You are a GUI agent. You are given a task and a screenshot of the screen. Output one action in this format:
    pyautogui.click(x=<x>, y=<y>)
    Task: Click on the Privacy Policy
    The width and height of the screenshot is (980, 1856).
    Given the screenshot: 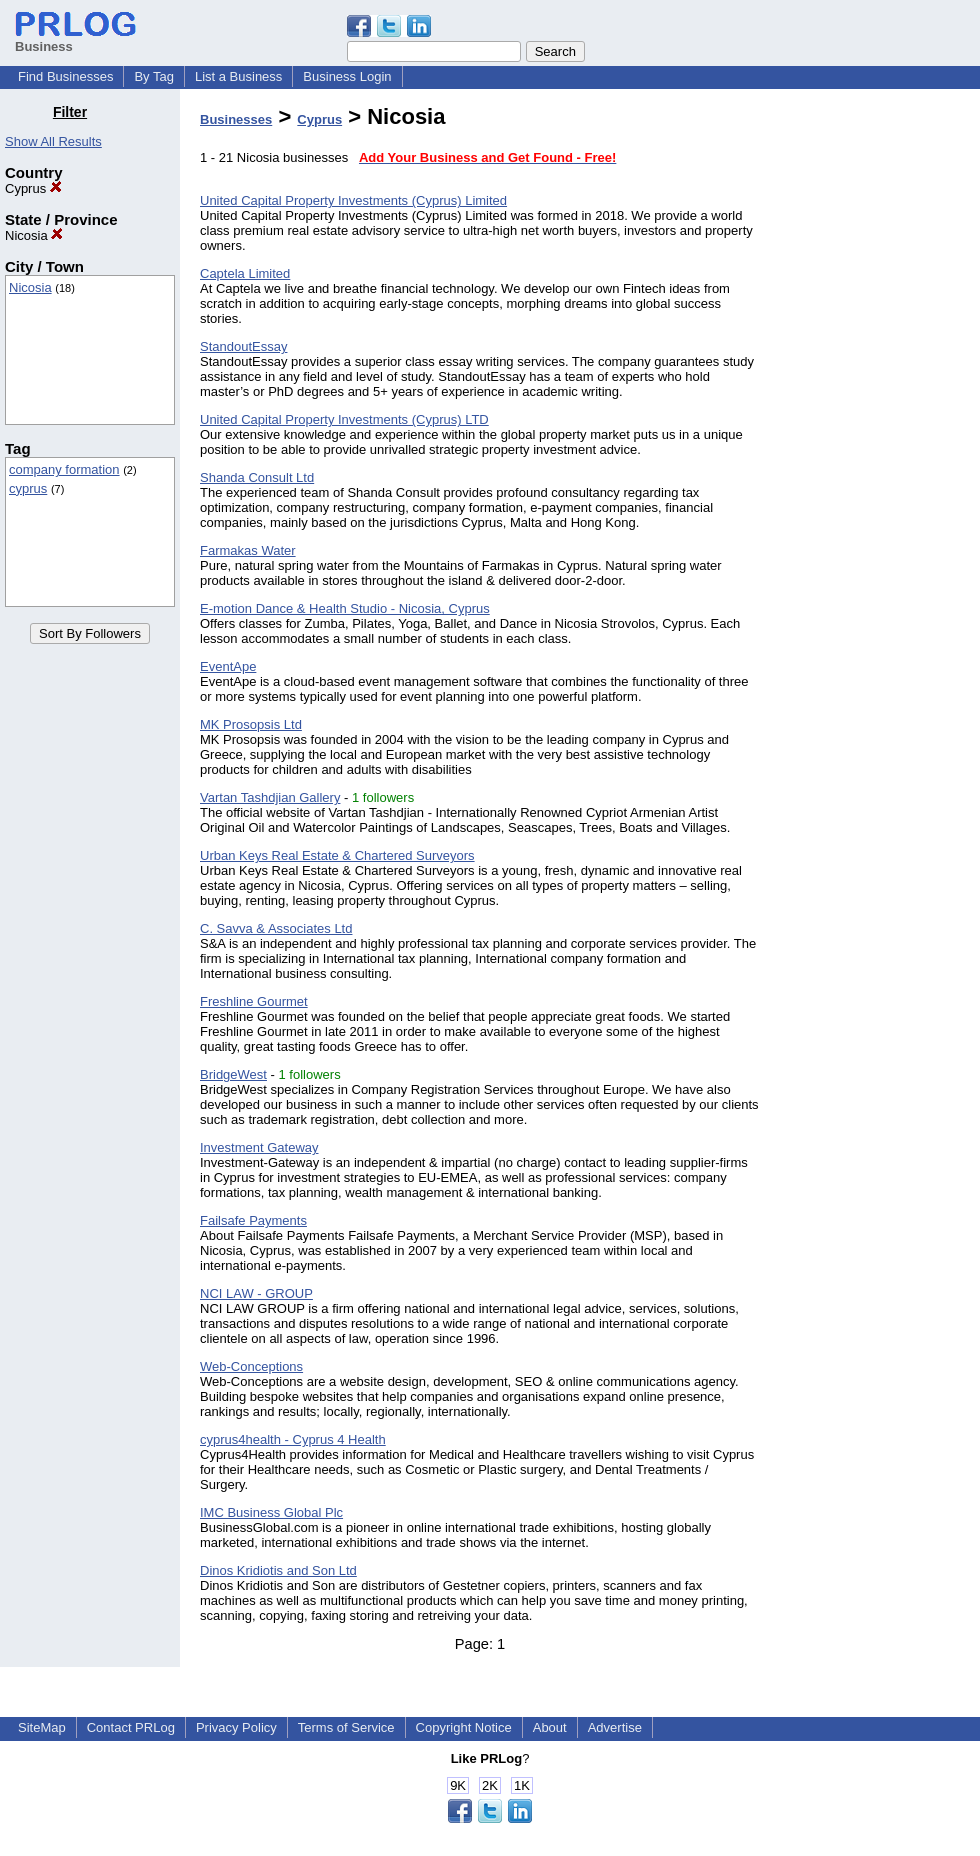 What is the action you would take?
    pyautogui.click(x=236, y=1727)
    